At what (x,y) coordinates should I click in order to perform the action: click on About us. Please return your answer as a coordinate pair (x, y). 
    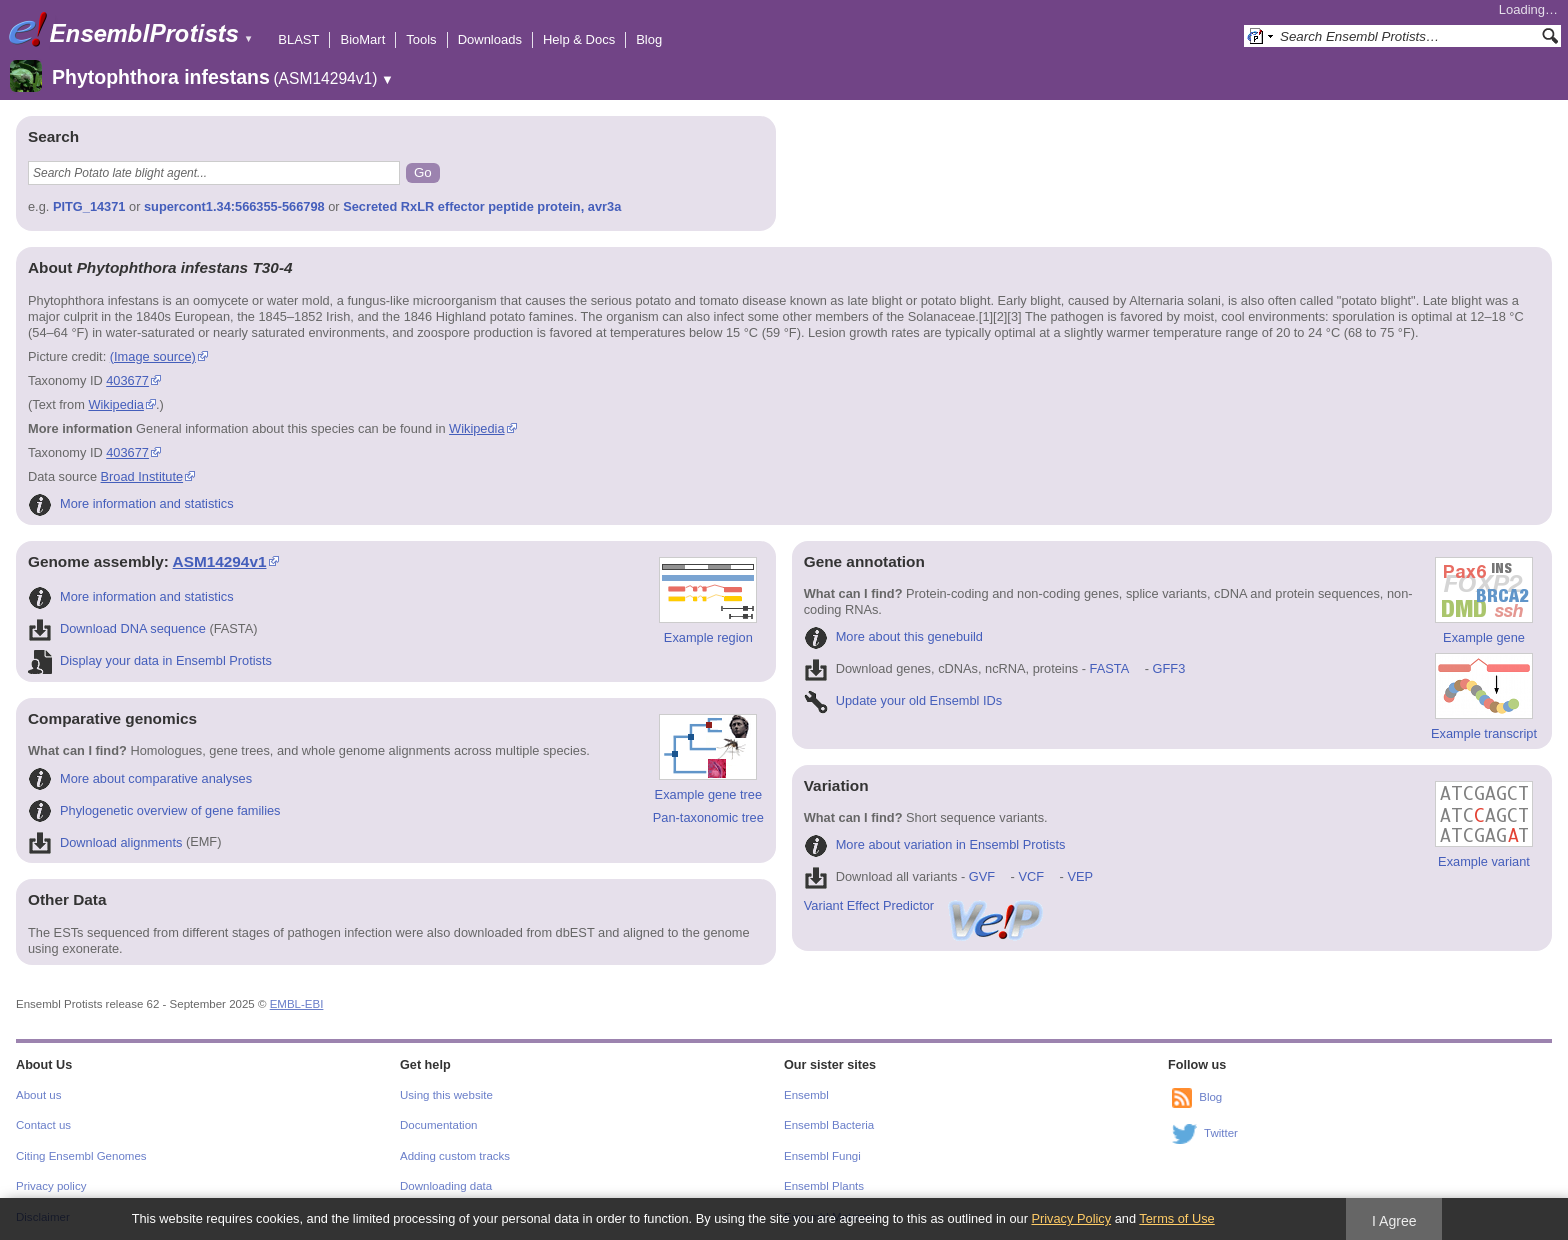
    Looking at the image, I should click on (38, 1095).